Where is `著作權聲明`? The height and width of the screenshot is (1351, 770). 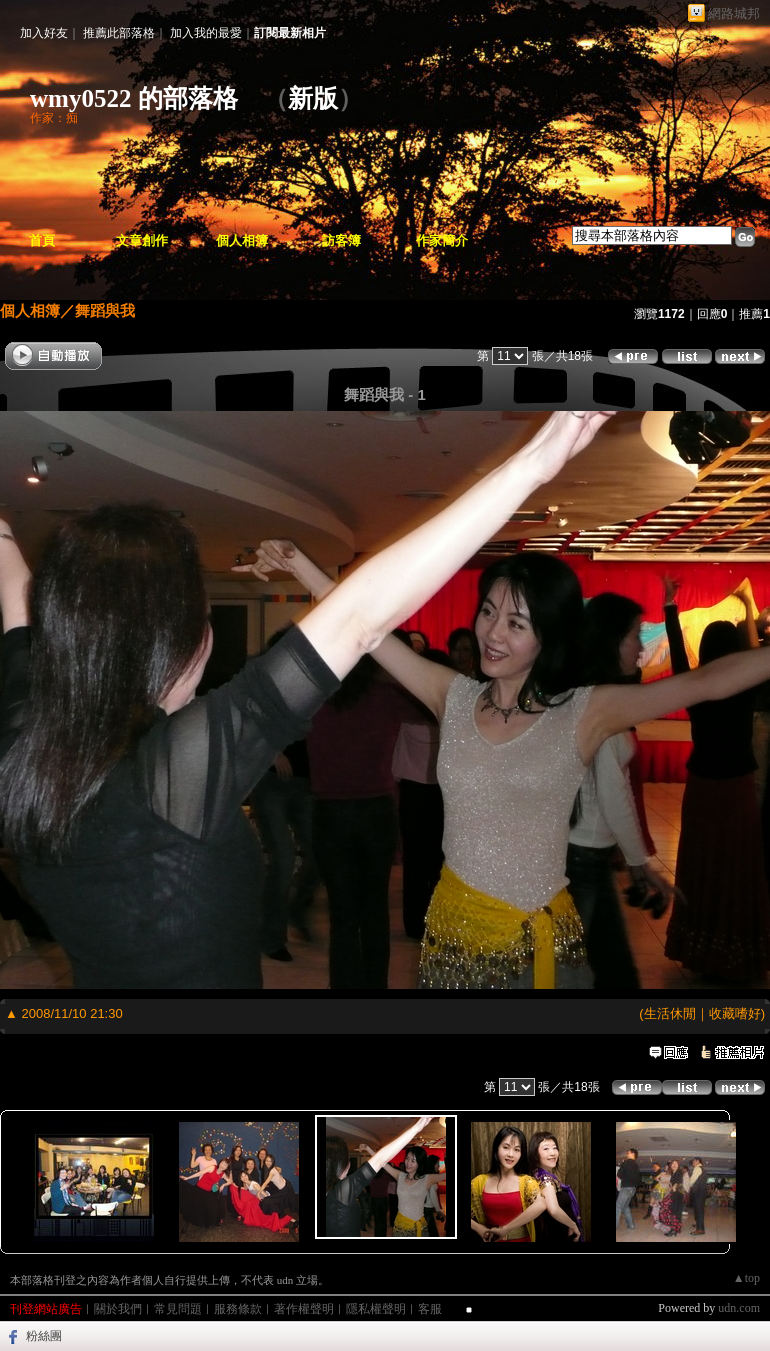
著作權聲明 is located at coordinates (304, 1309).